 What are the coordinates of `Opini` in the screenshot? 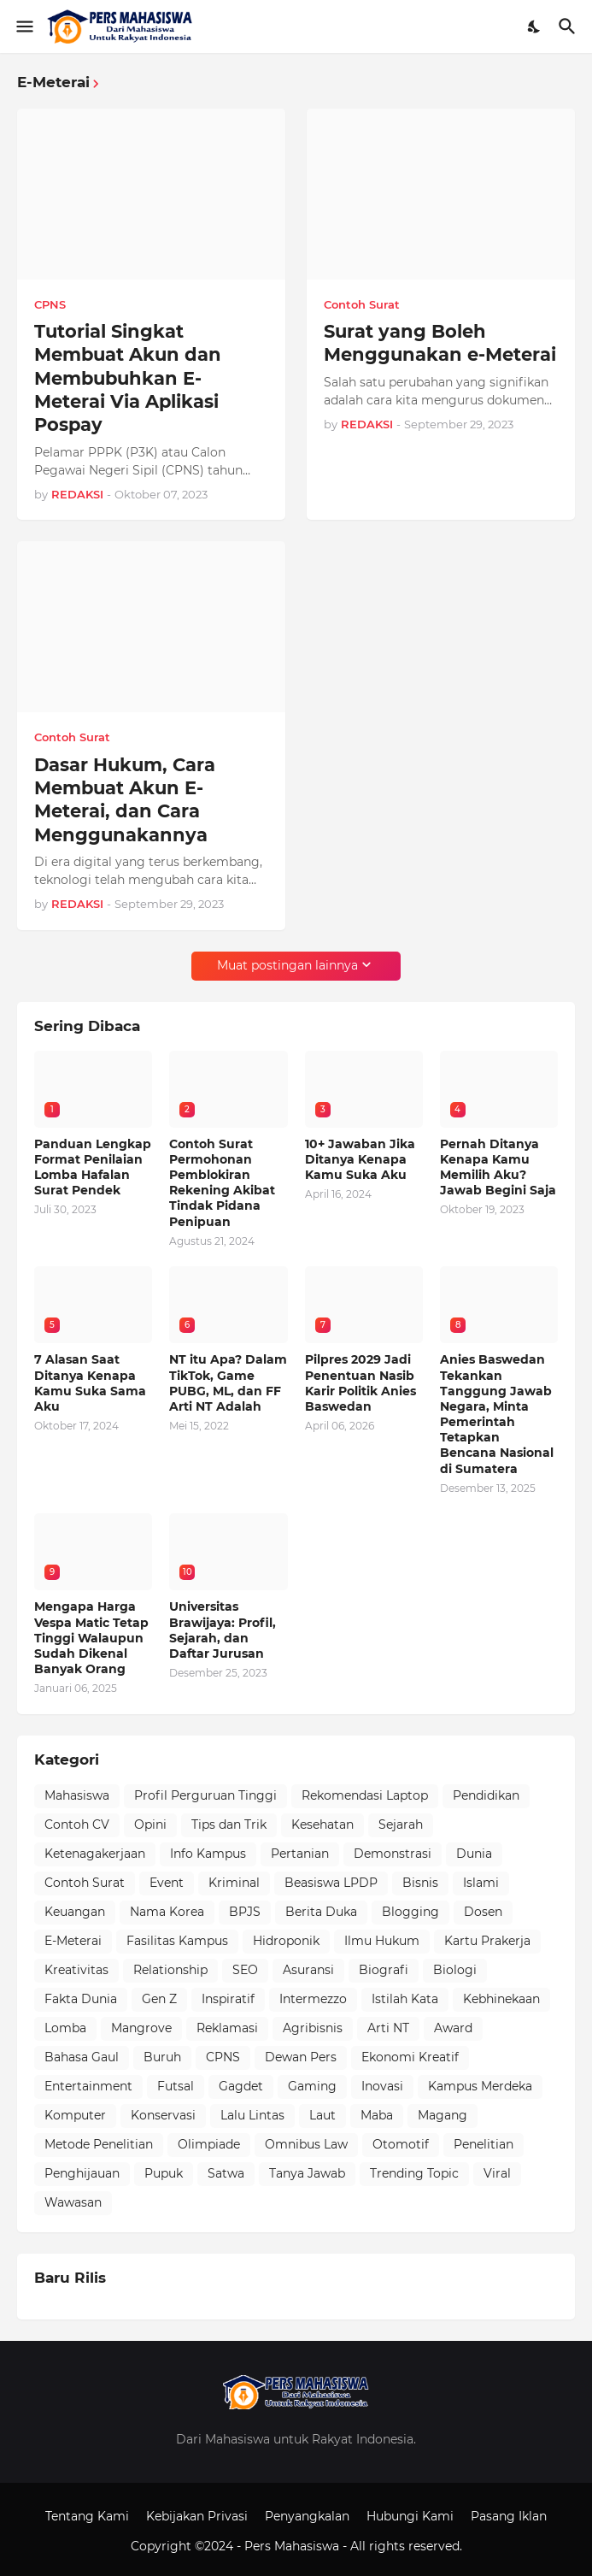 It's located at (150, 1824).